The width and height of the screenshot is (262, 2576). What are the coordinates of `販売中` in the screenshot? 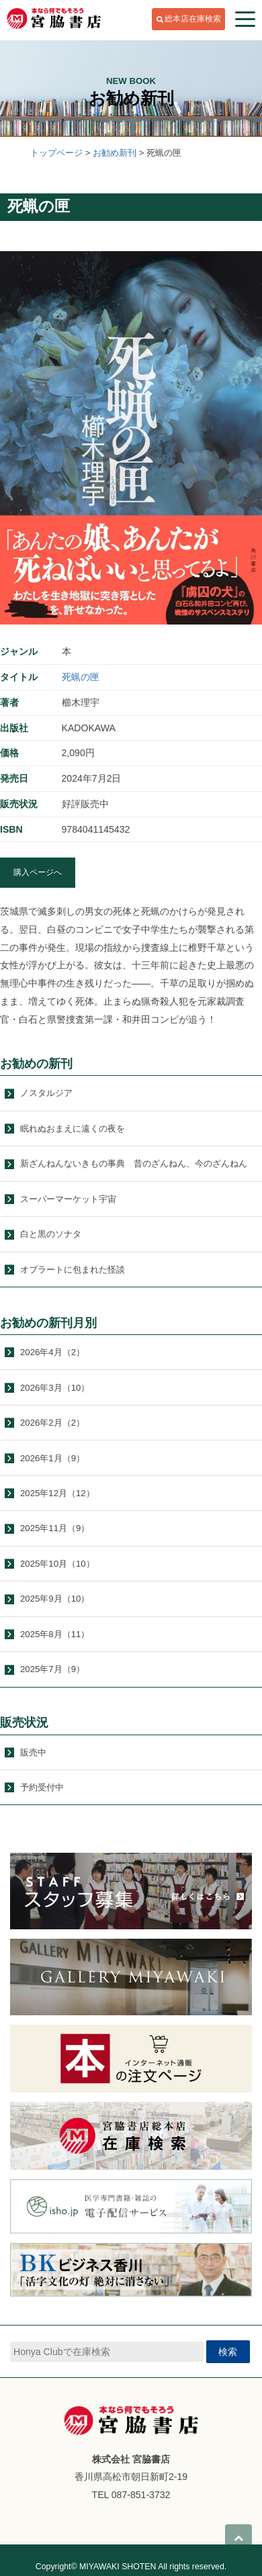 It's located at (33, 1752).